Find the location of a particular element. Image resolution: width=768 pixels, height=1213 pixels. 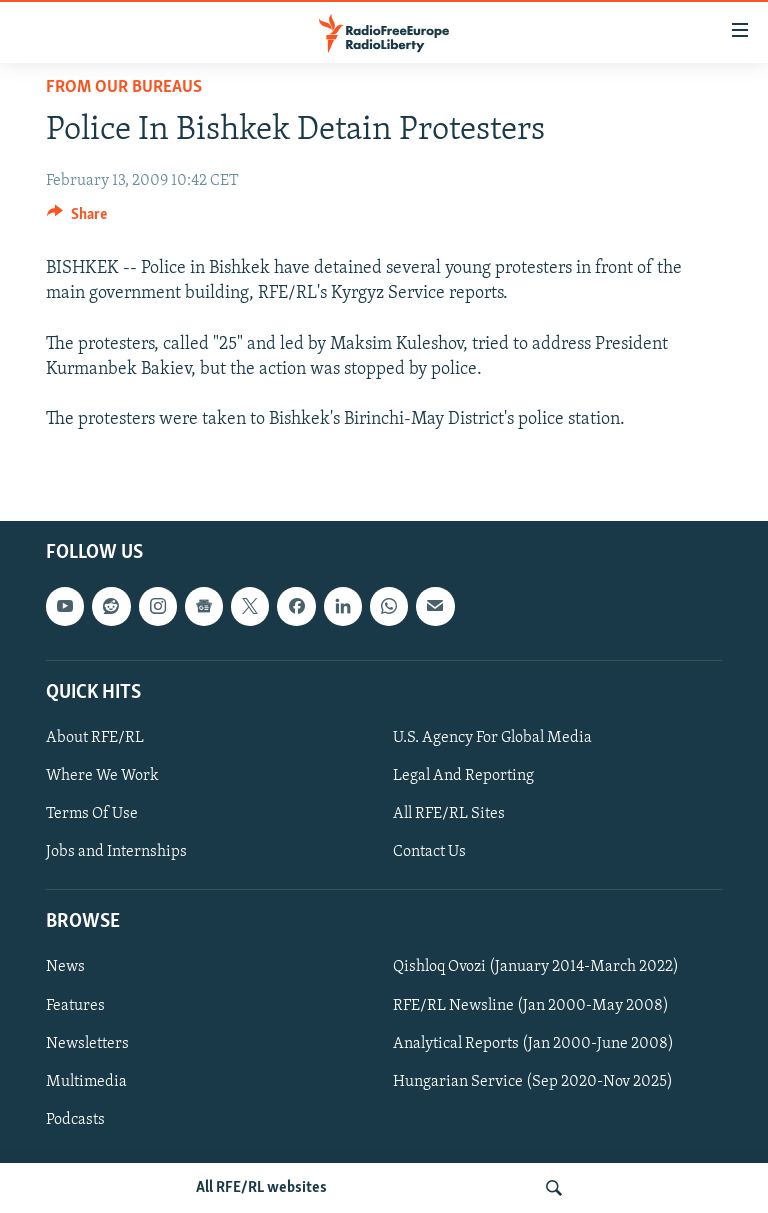

Hungarian Service (Sep 2020-Nov 2025) is located at coordinates (533, 1081).